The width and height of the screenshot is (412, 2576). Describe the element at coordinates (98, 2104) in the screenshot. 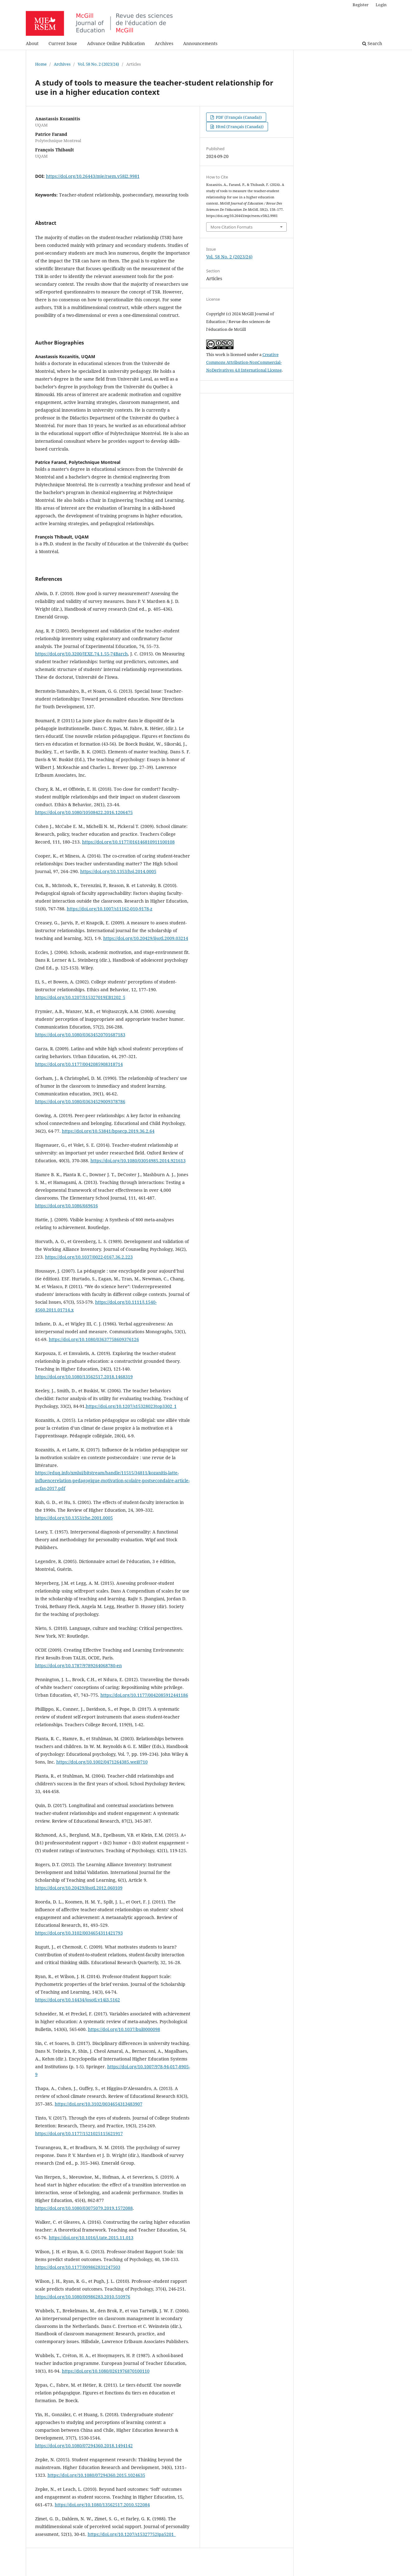

I see `https://doi.org/10.3102/0034654313483907` at that location.